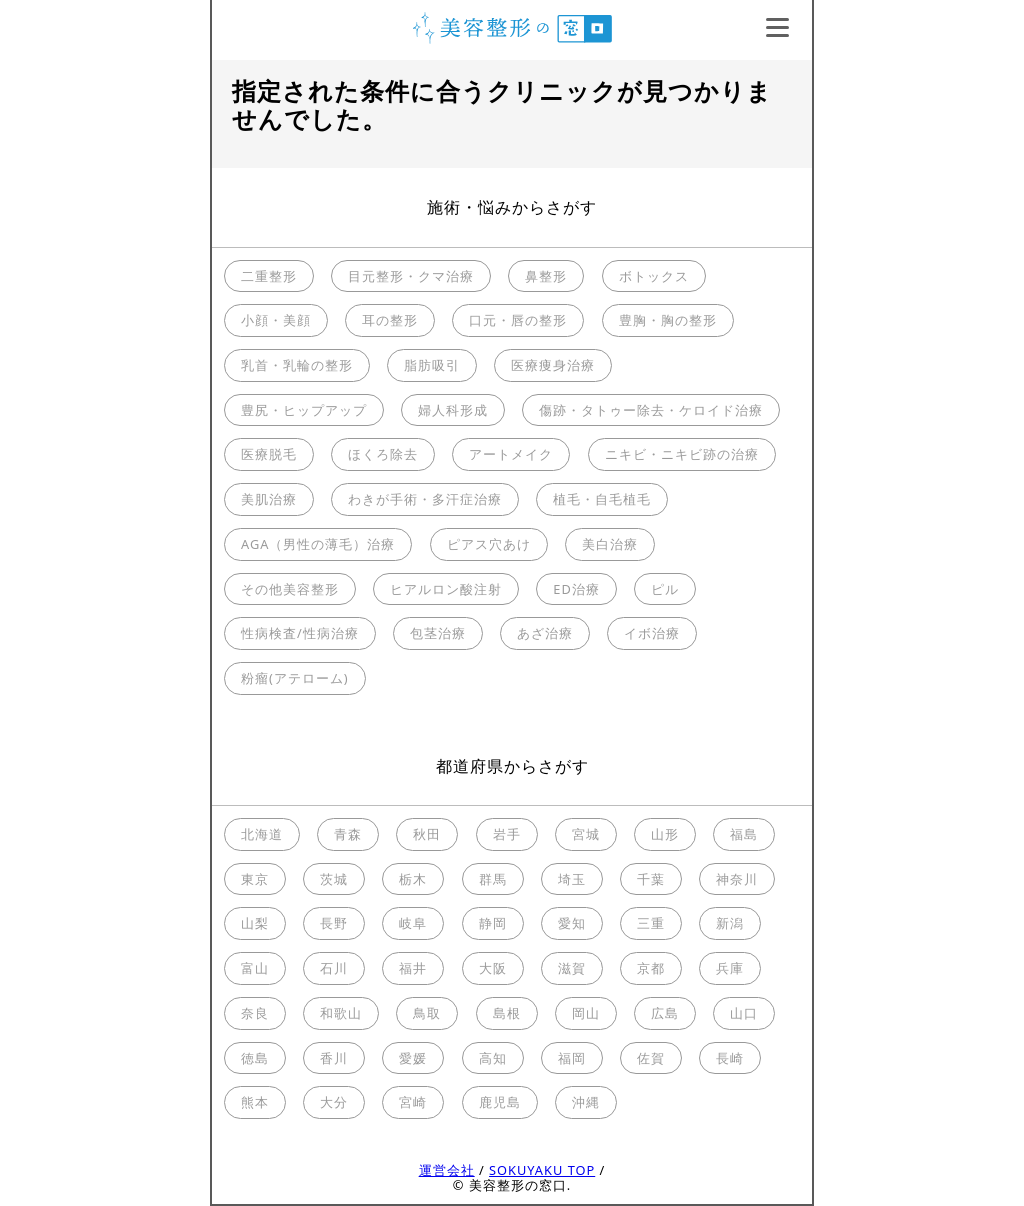 The width and height of the screenshot is (1024, 1206). Describe the element at coordinates (576, 589) in the screenshot. I see `ED治療` at that location.